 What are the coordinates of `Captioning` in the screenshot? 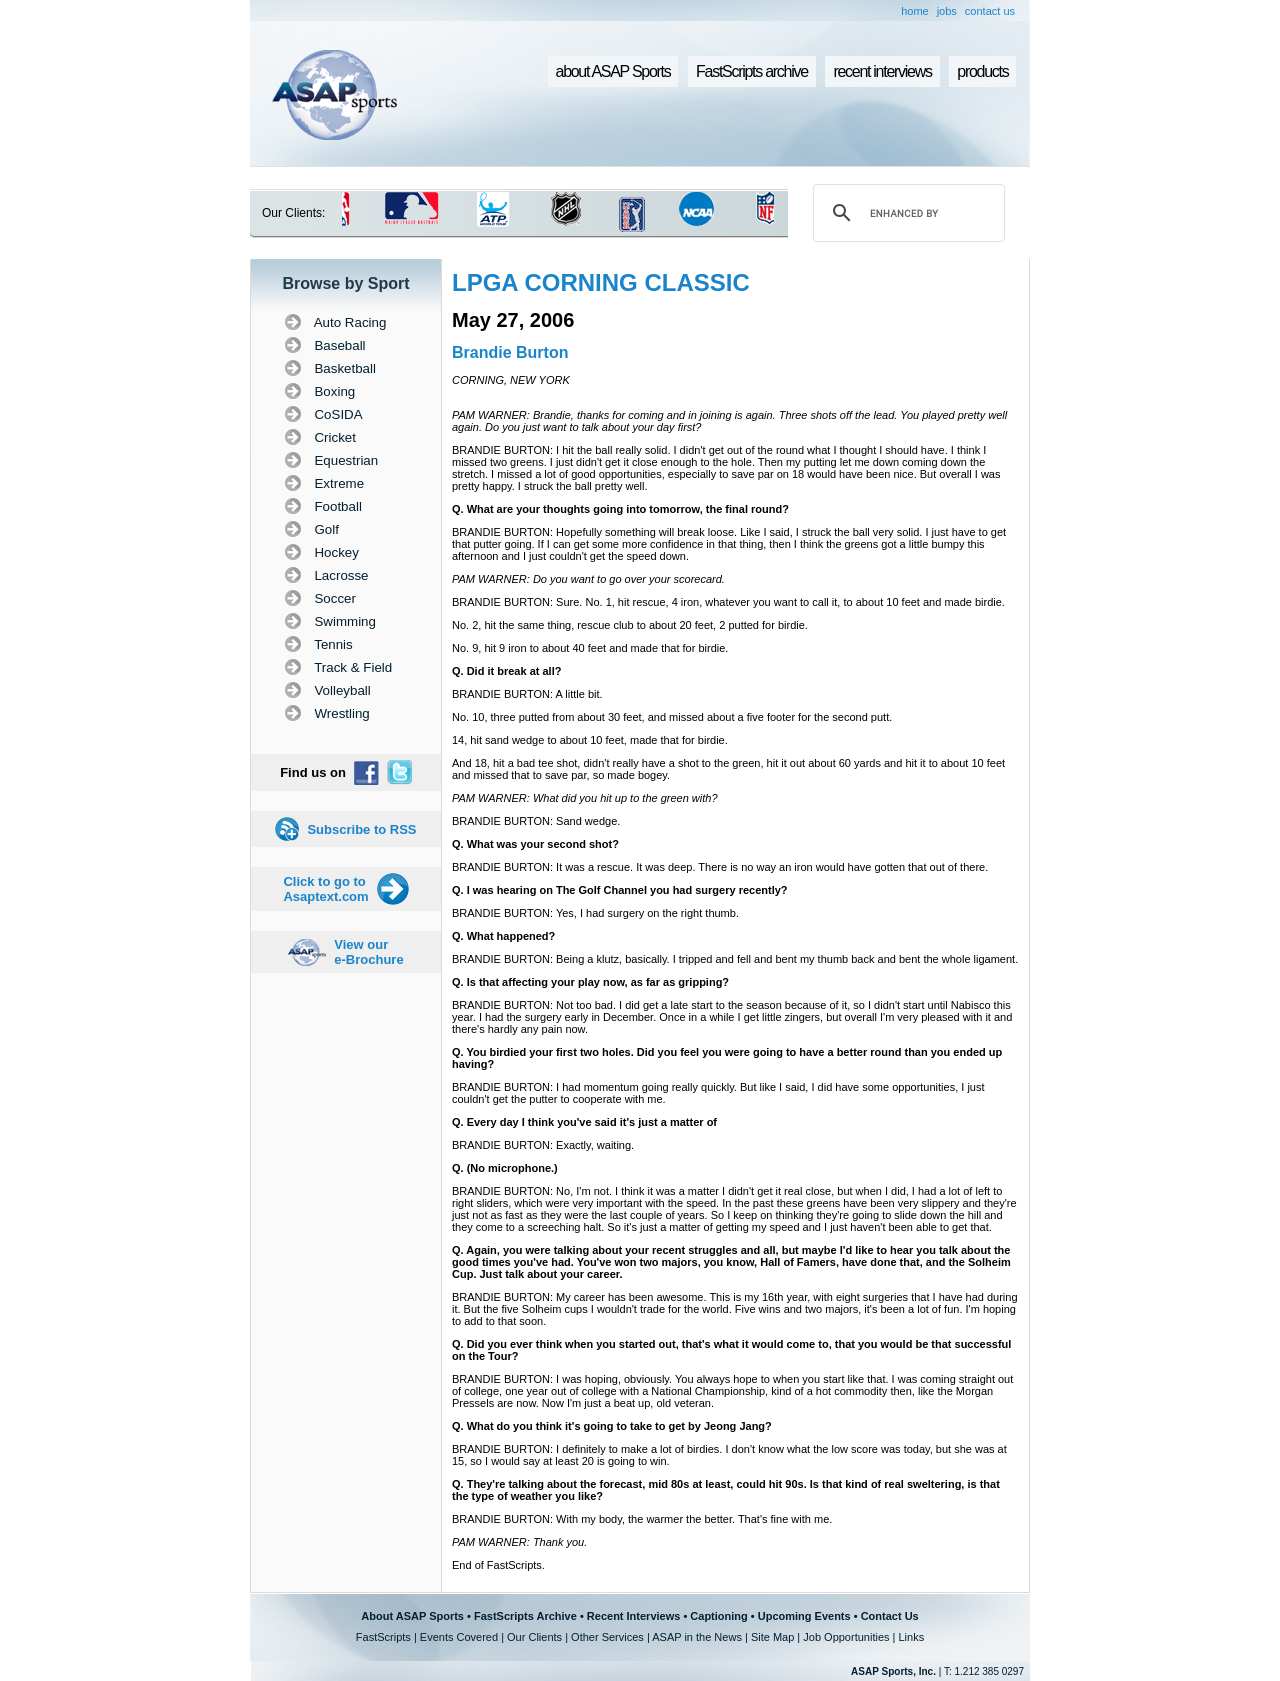 It's located at (718, 1616).